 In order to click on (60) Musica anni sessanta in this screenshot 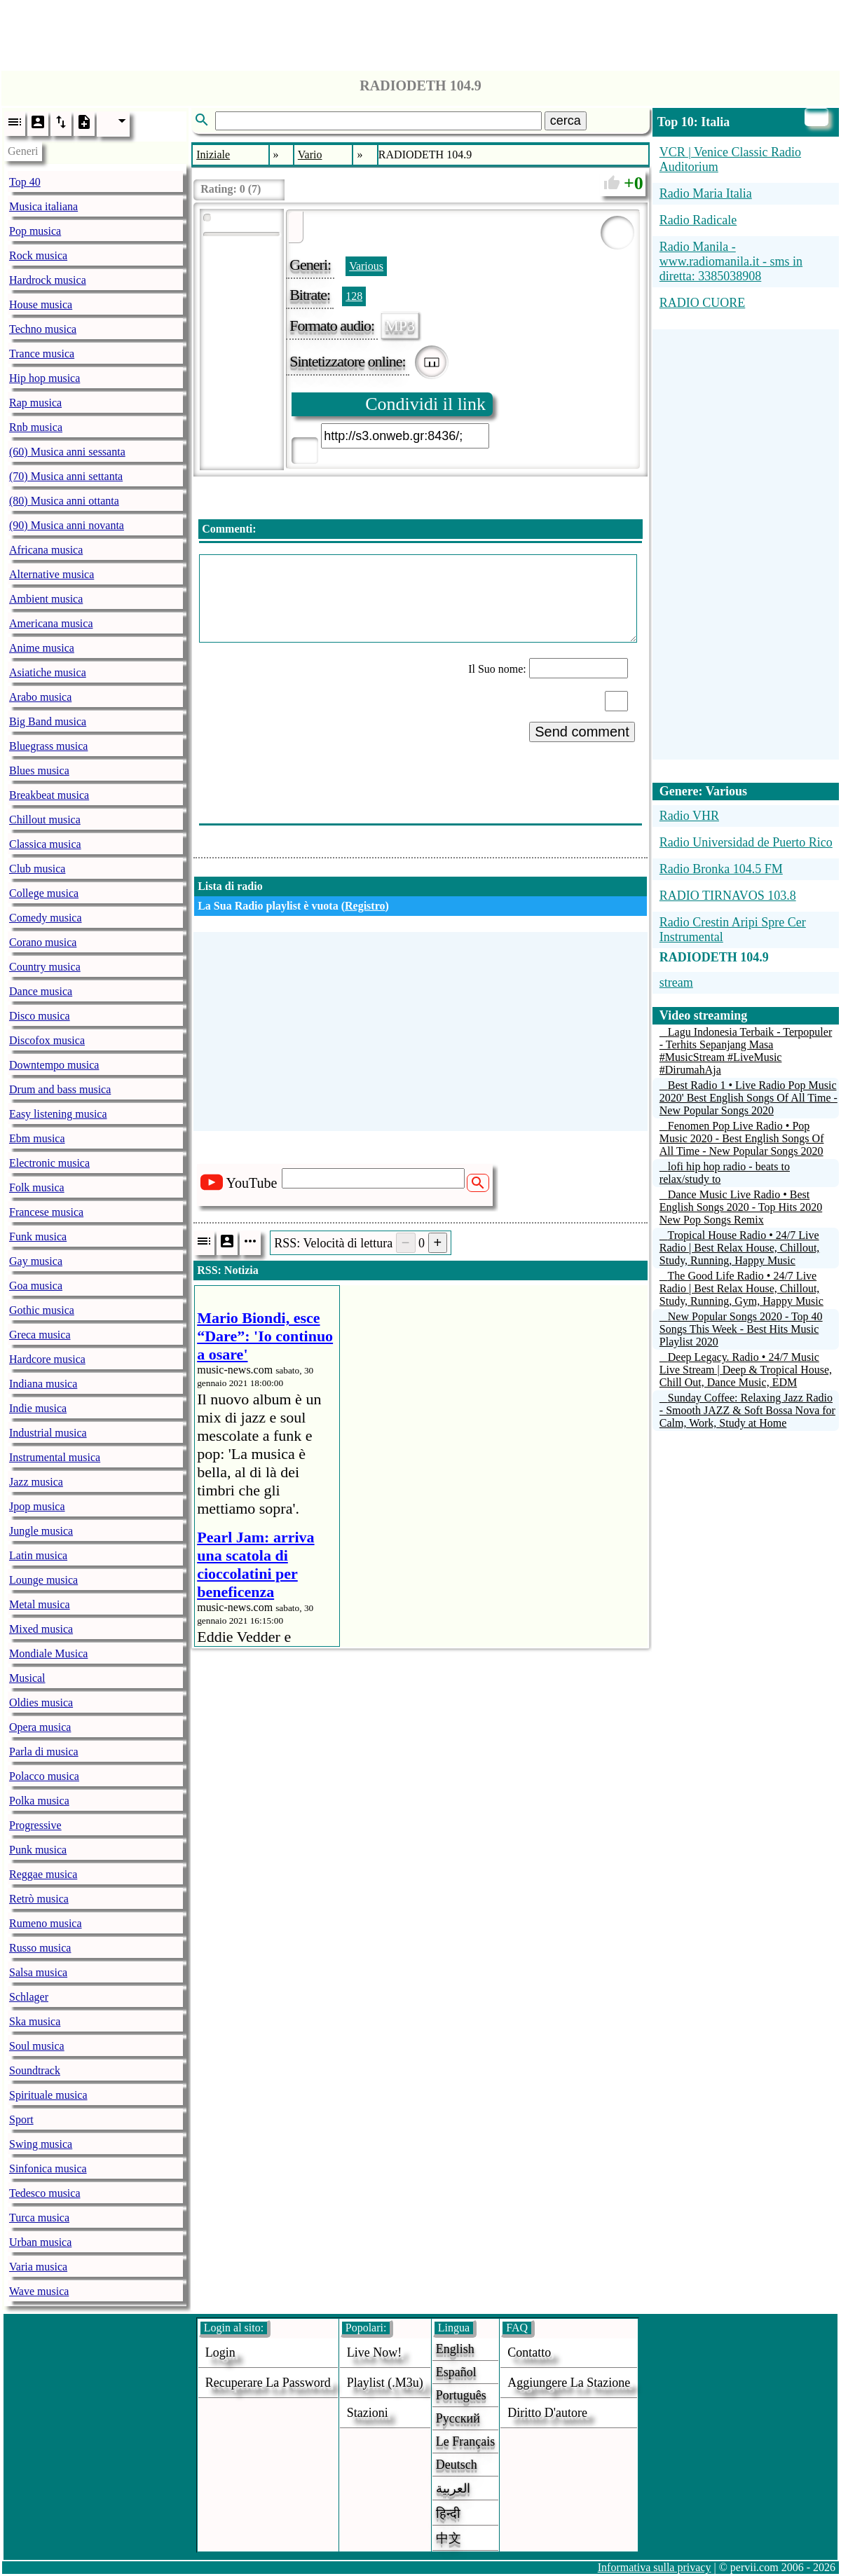, I will do `click(67, 452)`.